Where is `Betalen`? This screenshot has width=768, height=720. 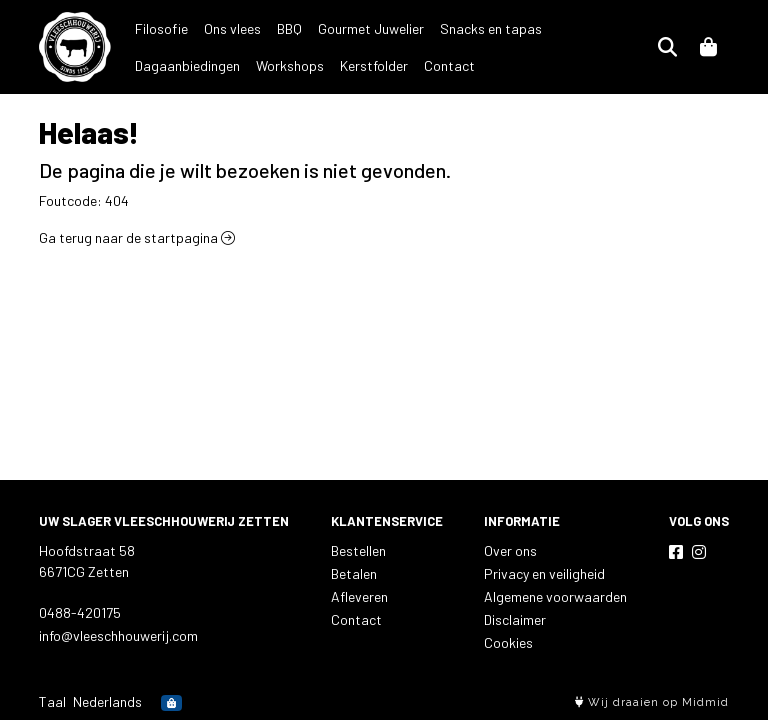
Betalen is located at coordinates (354, 573).